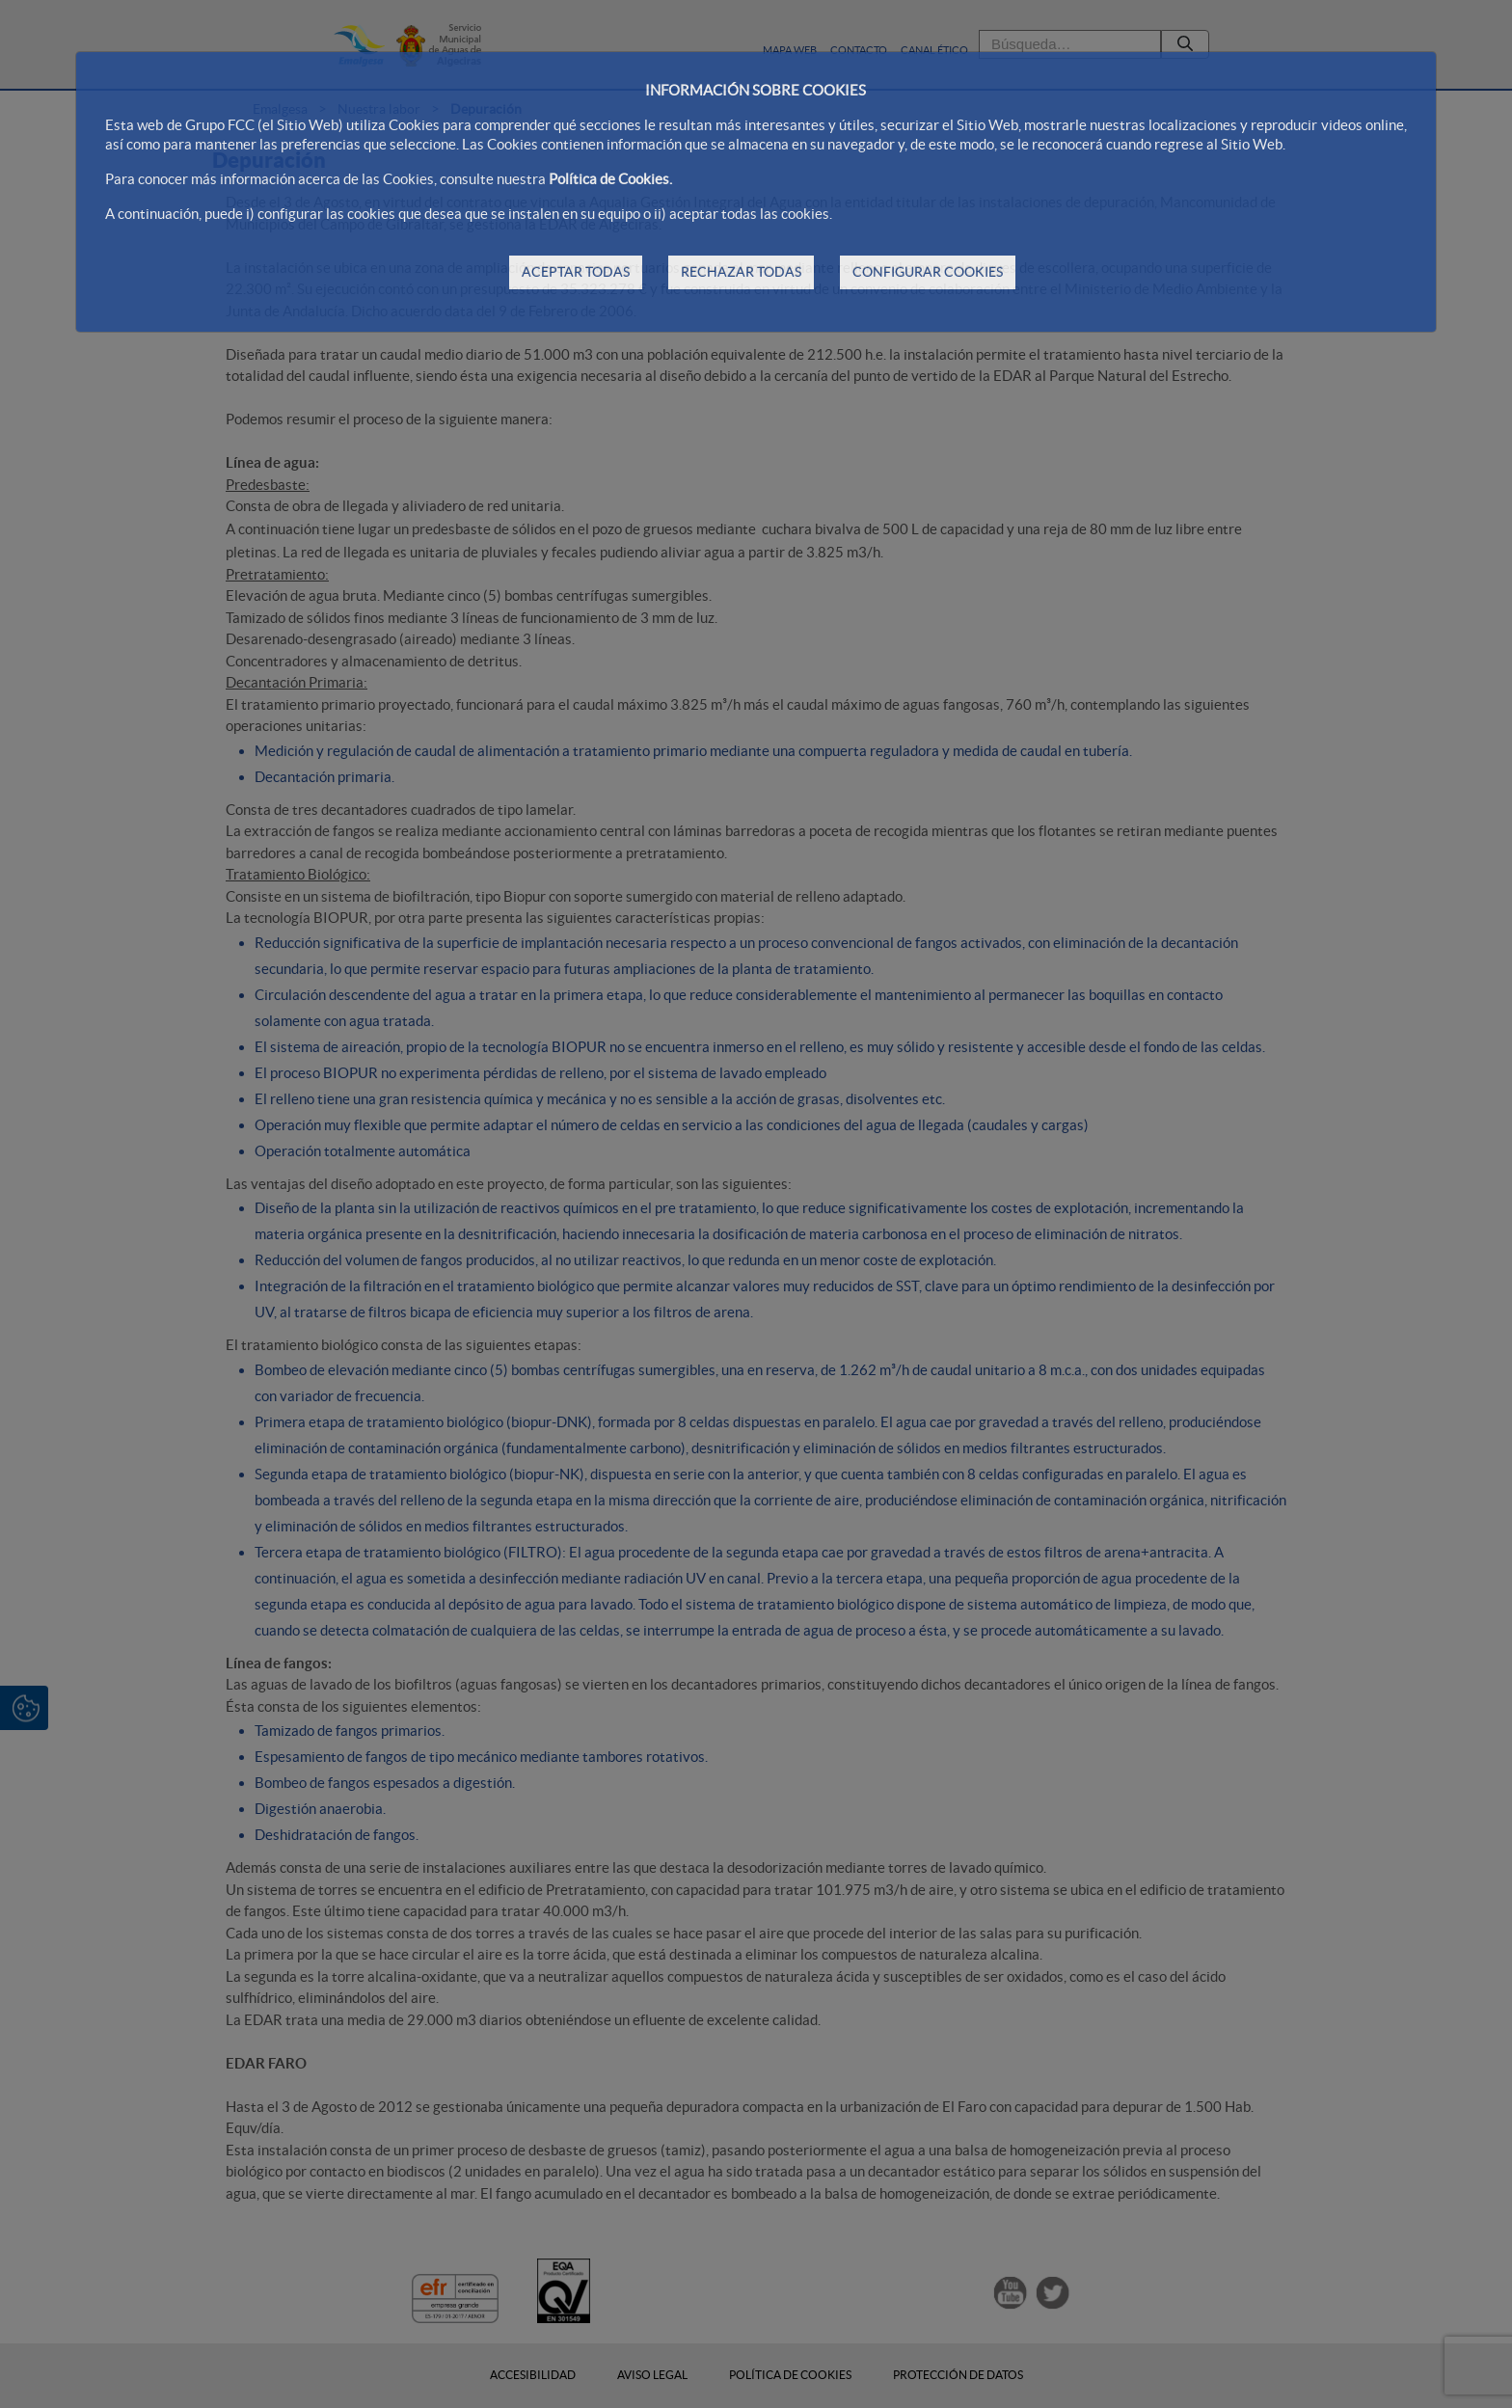 Image resolution: width=1512 pixels, height=2408 pixels. Describe the element at coordinates (610, 179) in the screenshot. I see `Política de Cookies.` at that location.